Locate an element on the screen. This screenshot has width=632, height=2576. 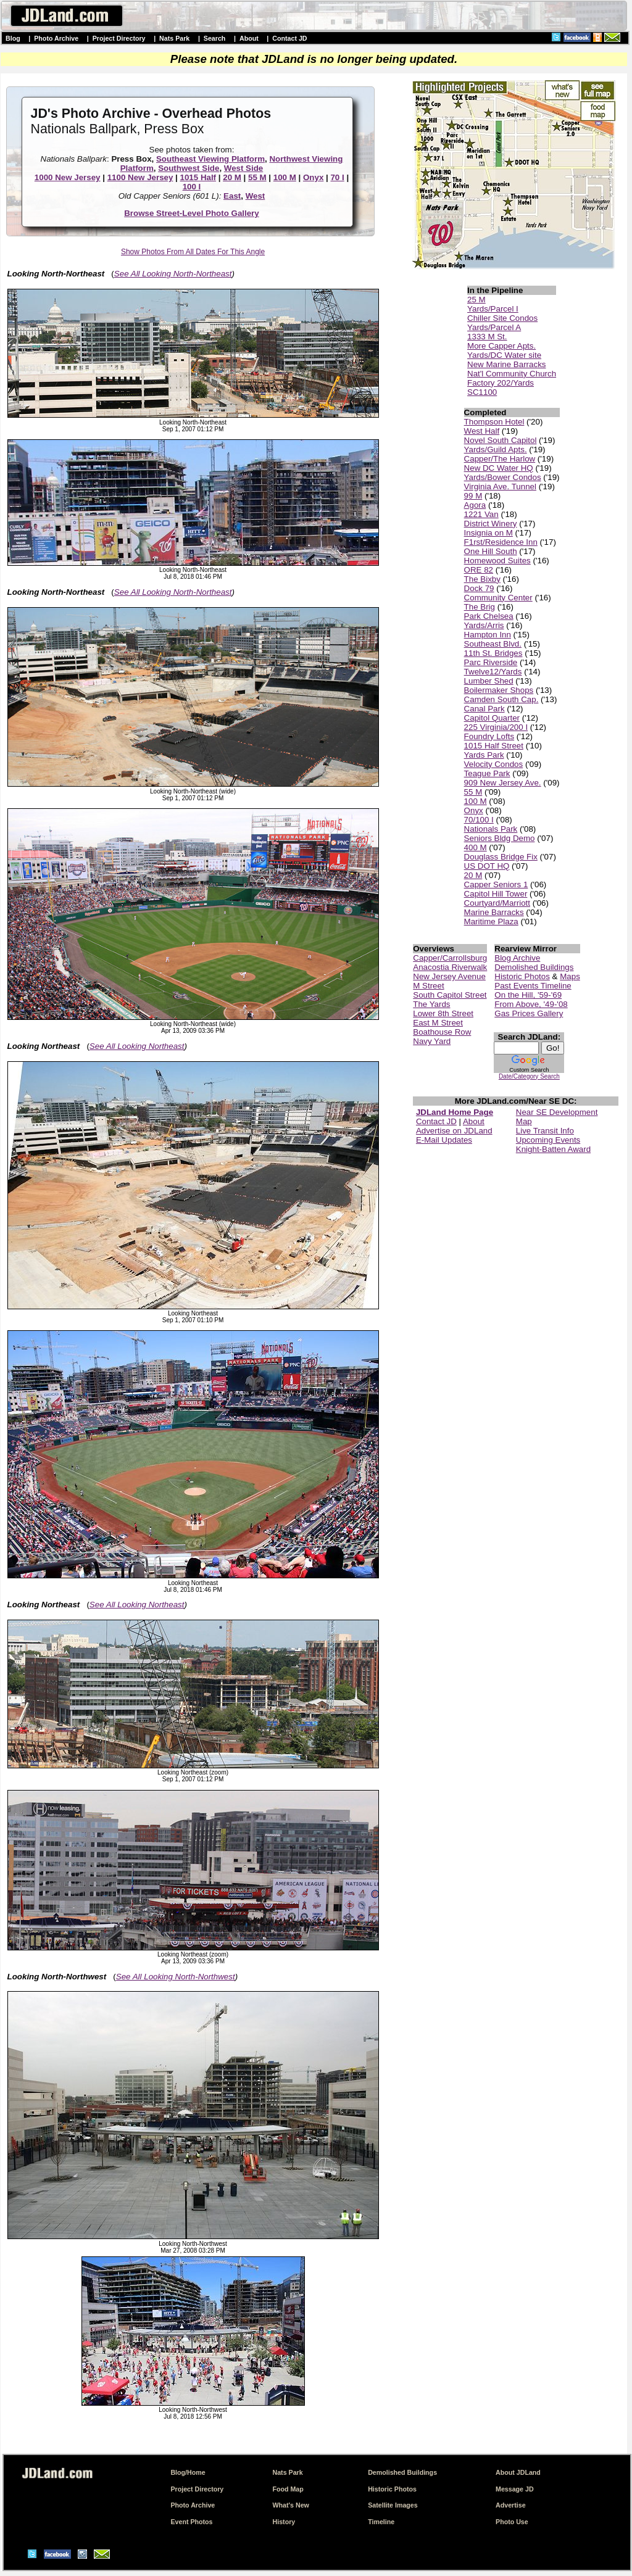
Twelve12/Yards is located at coordinates (493, 671).